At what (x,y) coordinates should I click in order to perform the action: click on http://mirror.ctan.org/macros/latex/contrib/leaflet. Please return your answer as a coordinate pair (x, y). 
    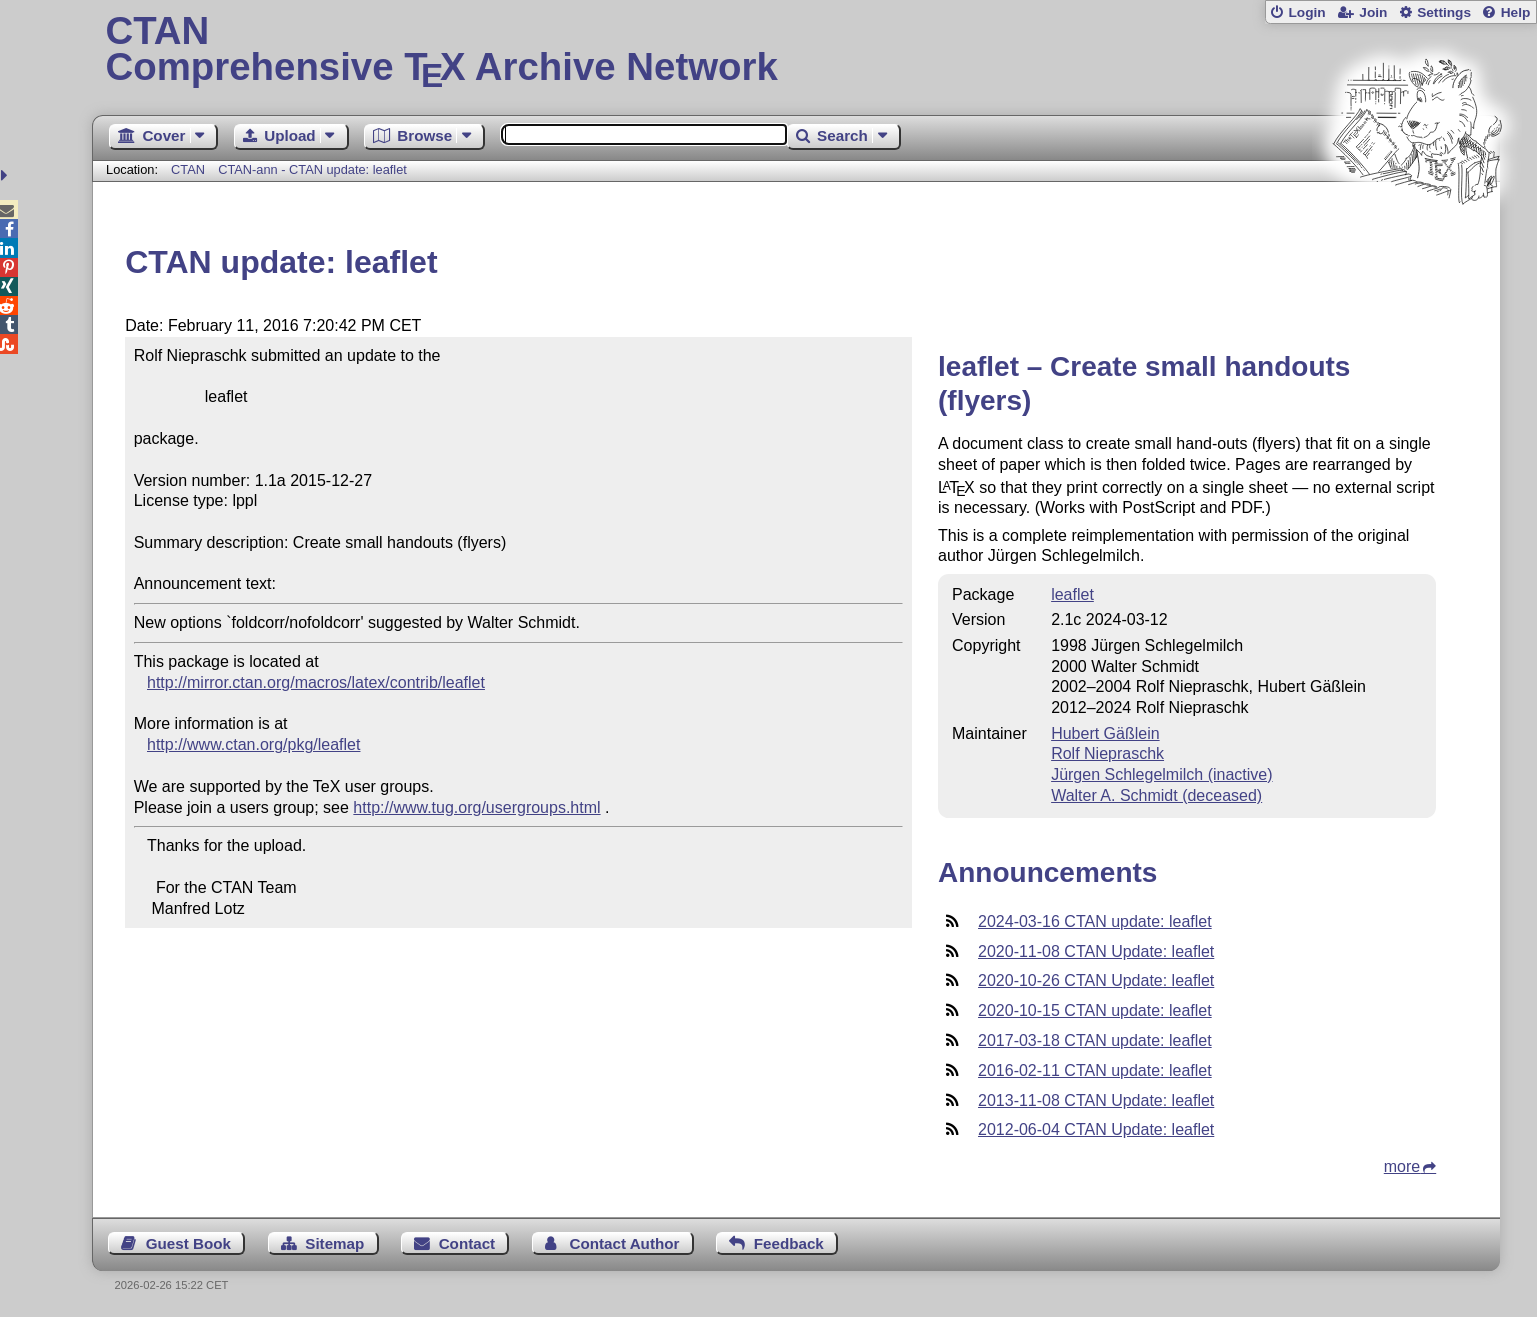
    Looking at the image, I should click on (316, 682).